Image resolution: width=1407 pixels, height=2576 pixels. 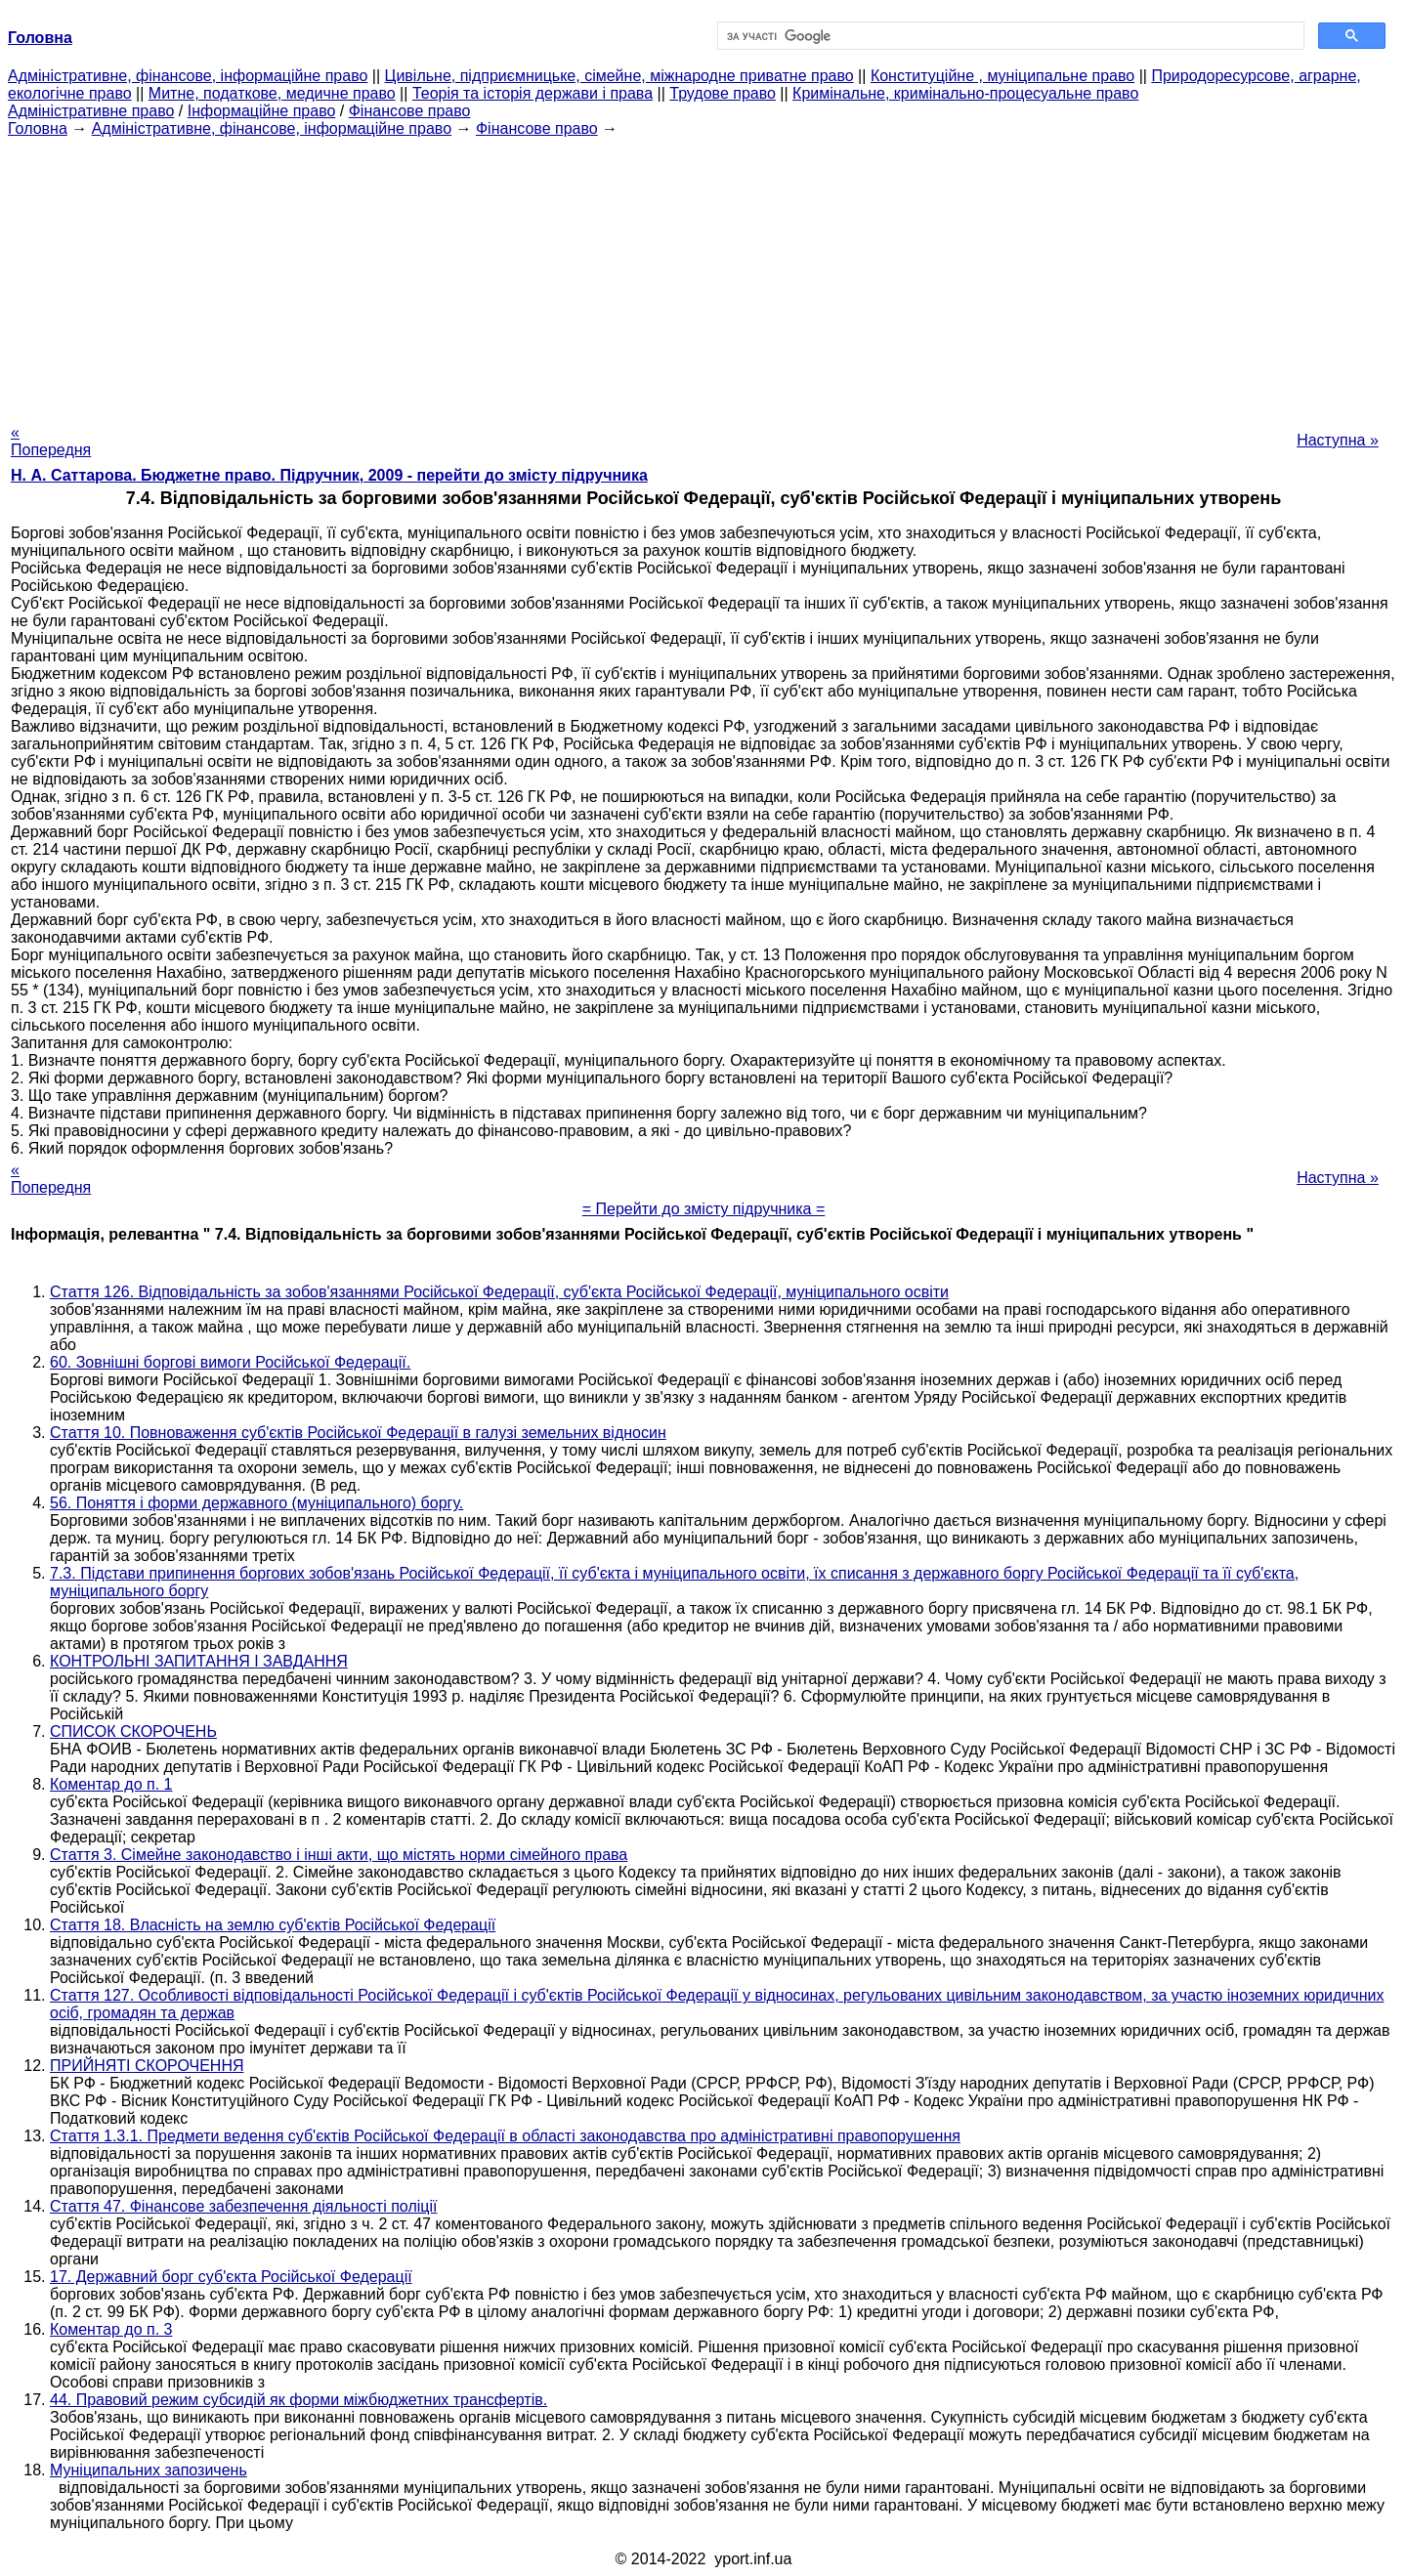 I want to click on СПИСОК СКОРОЧЕНЬ, so click(x=133, y=1731).